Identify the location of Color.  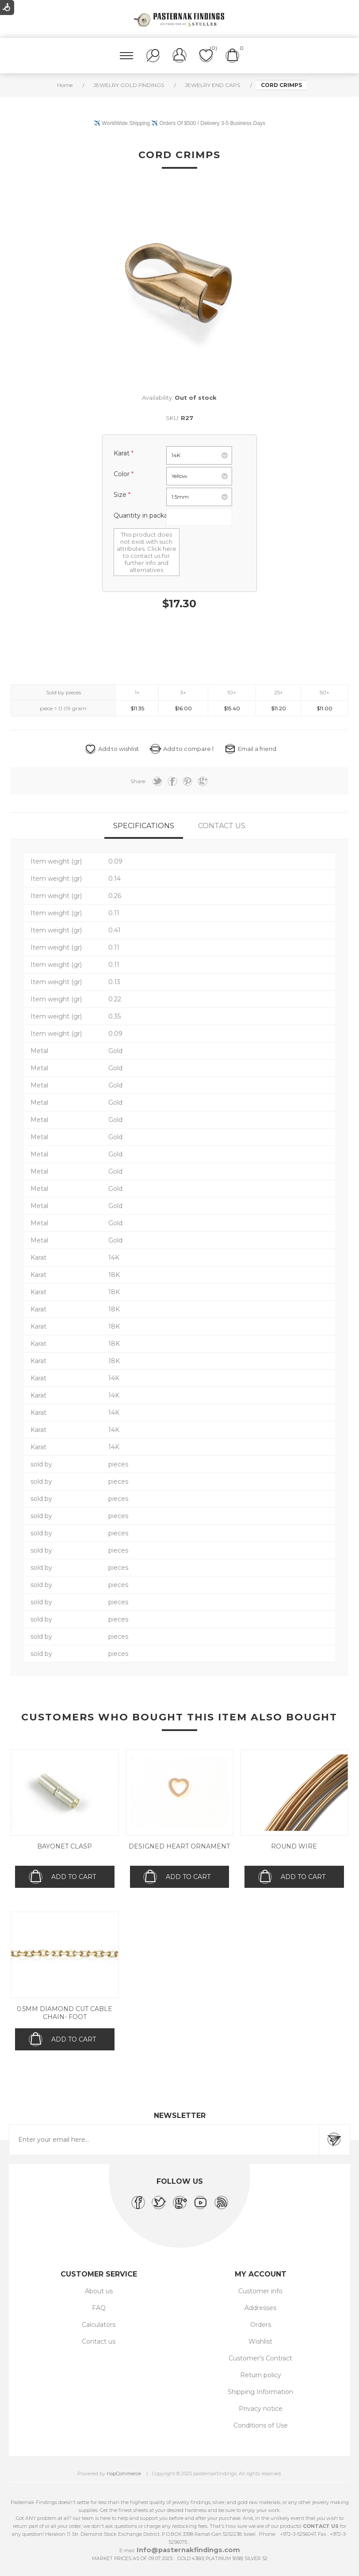
(122, 474).